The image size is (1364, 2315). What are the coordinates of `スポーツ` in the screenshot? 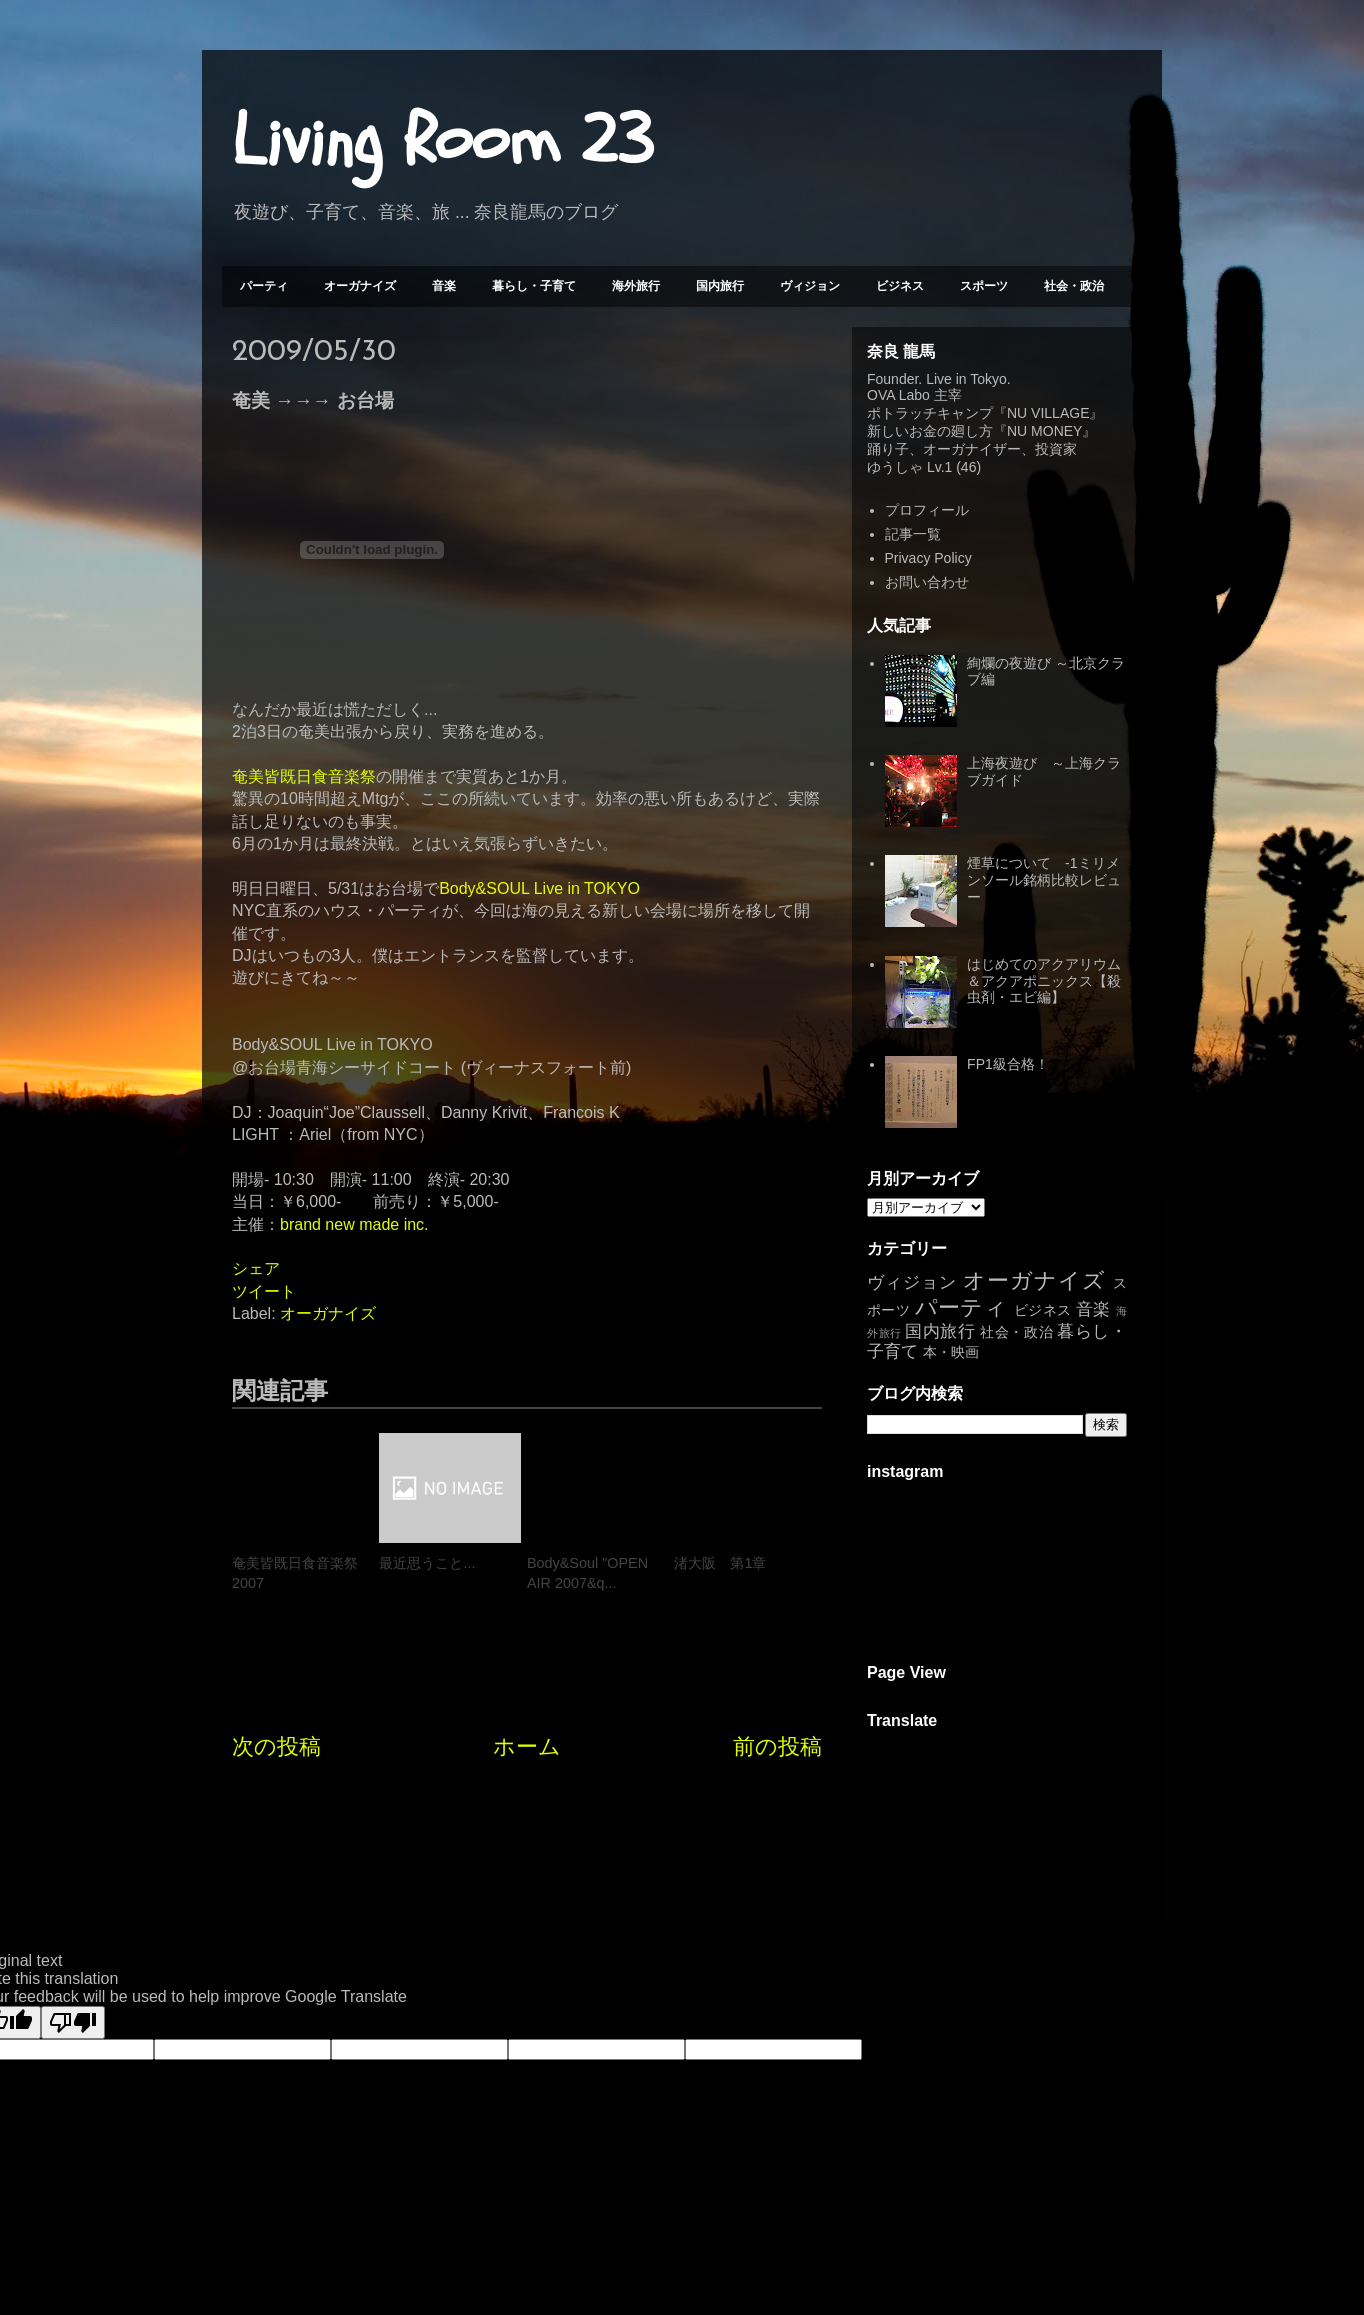 It's located at (984, 286).